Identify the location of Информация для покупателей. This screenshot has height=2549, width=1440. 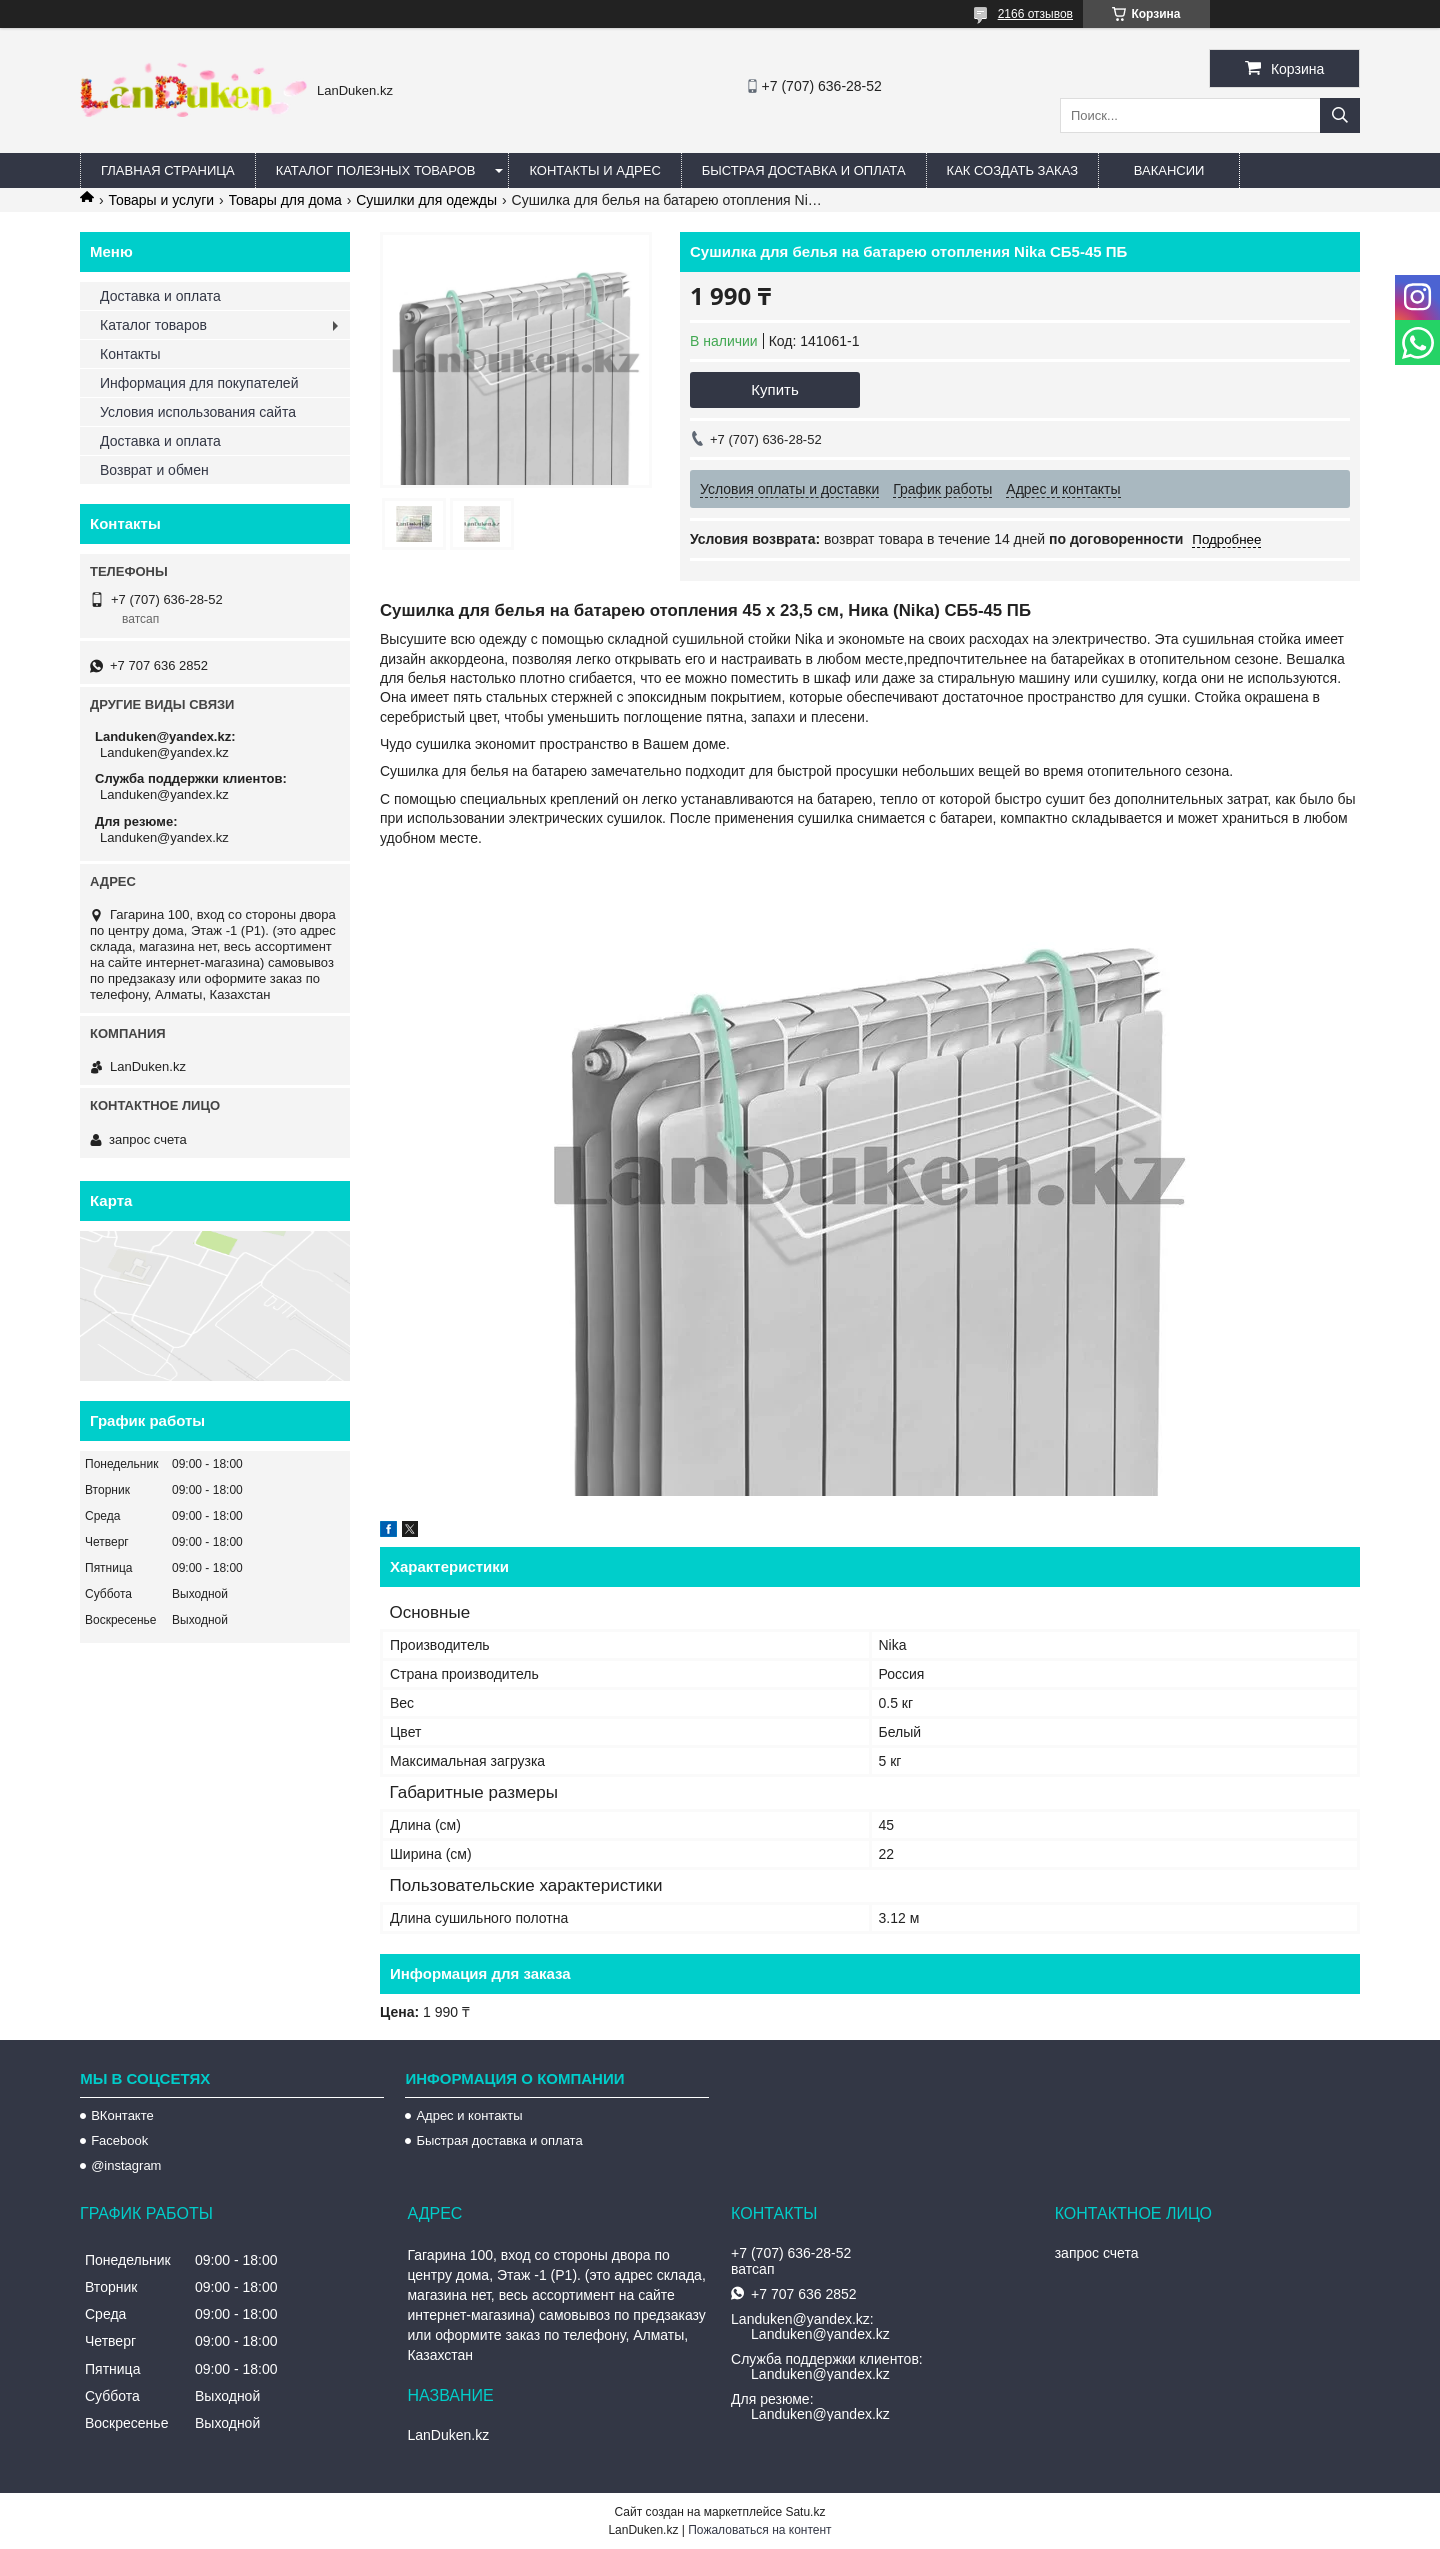
(199, 383).